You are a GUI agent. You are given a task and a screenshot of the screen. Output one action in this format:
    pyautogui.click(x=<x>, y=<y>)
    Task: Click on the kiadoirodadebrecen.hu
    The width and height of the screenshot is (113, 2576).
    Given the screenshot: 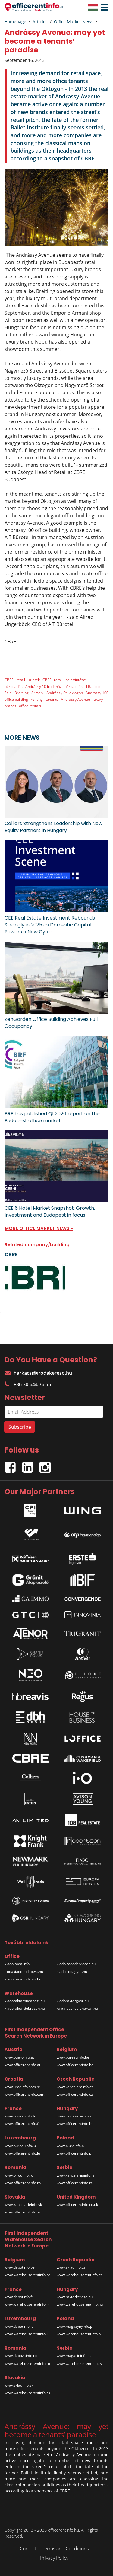 What is the action you would take?
    pyautogui.click(x=76, y=1963)
    